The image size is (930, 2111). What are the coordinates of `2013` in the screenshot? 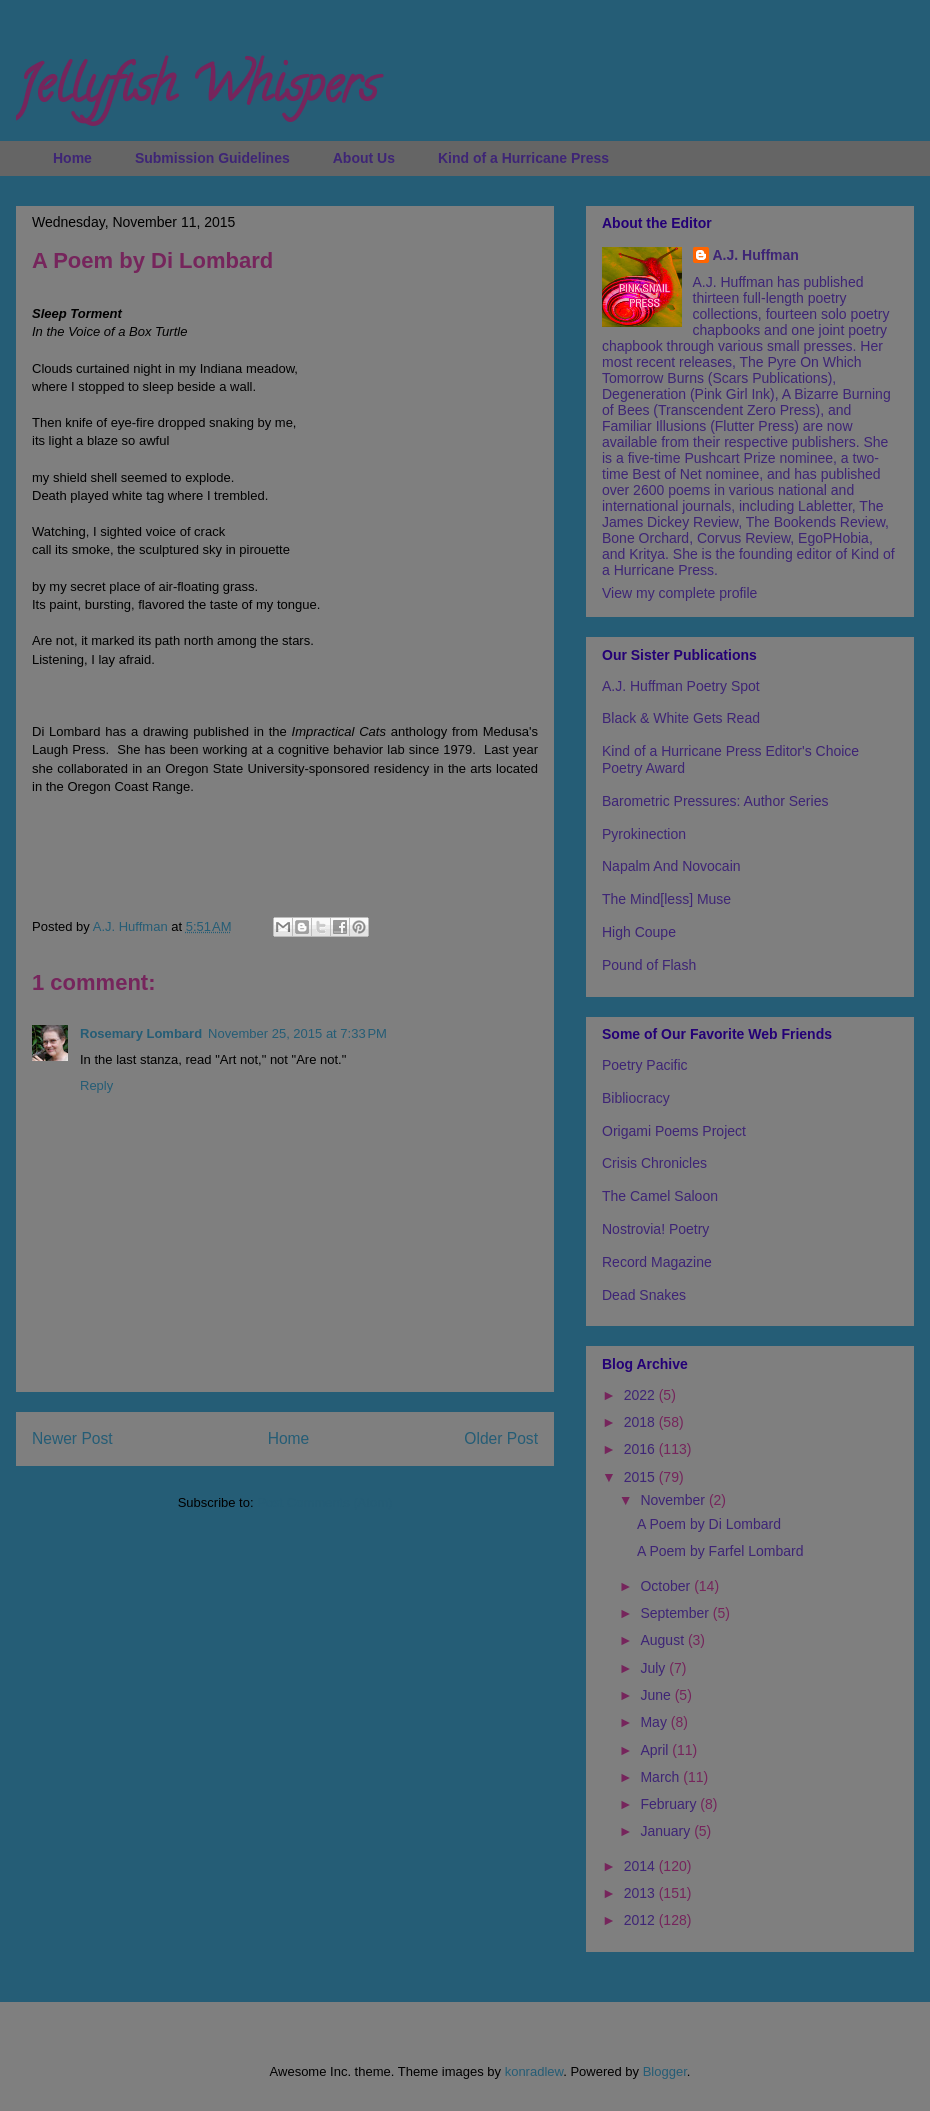 It's located at (641, 1893).